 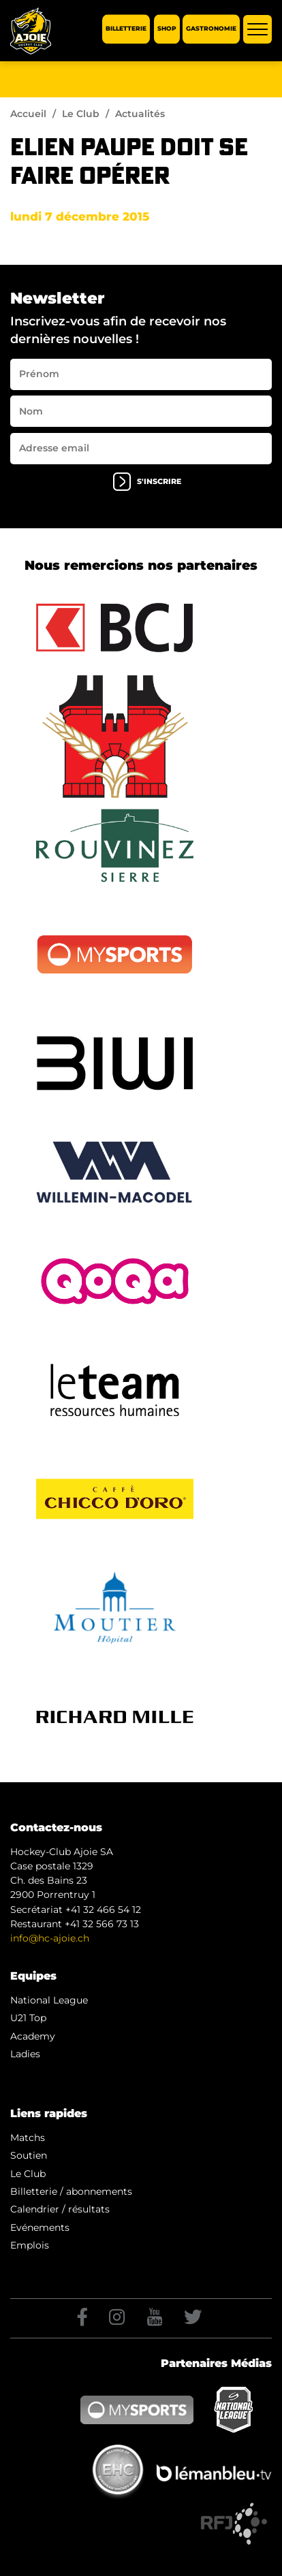 What do you see at coordinates (49, 2000) in the screenshot?
I see `National League` at bounding box center [49, 2000].